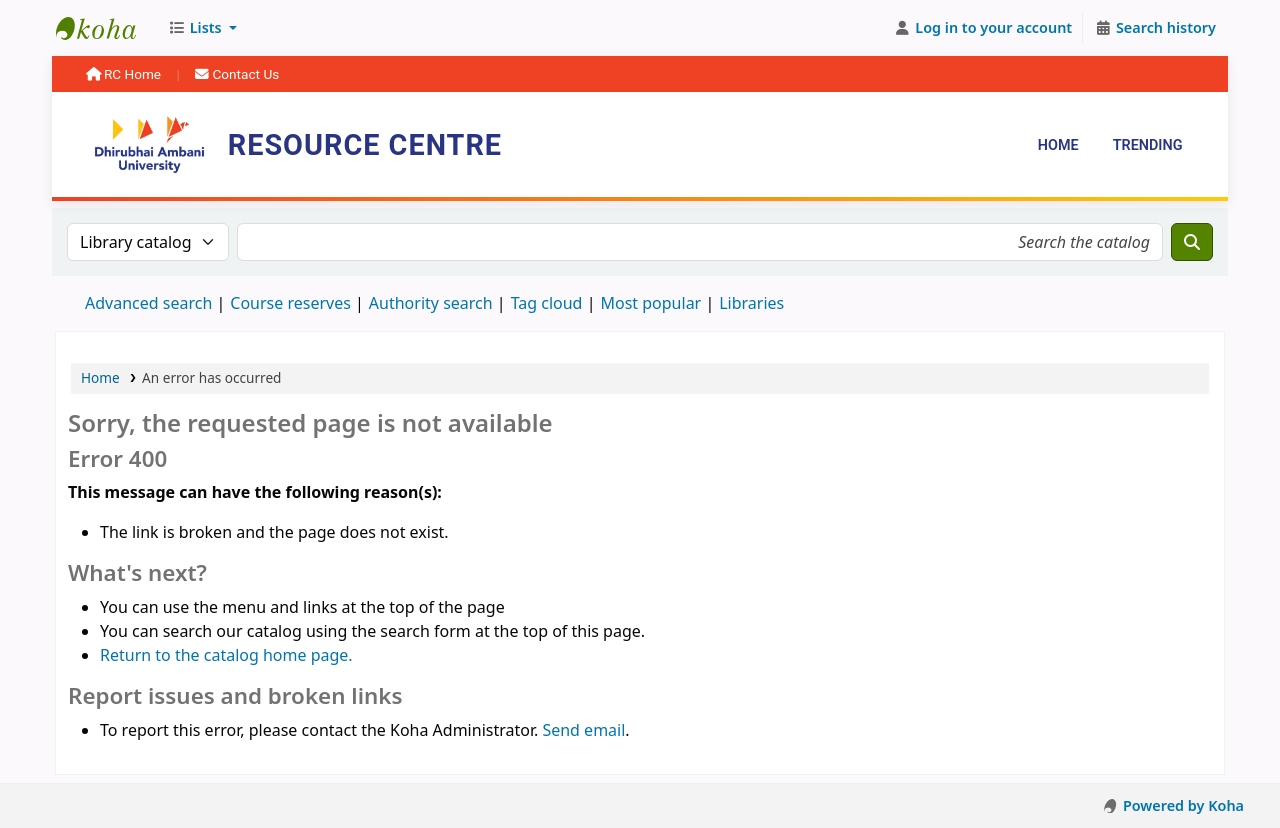  What do you see at coordinates (583, 730) in the screenshot?
I see `Send email` at bounding box center [583, 730].